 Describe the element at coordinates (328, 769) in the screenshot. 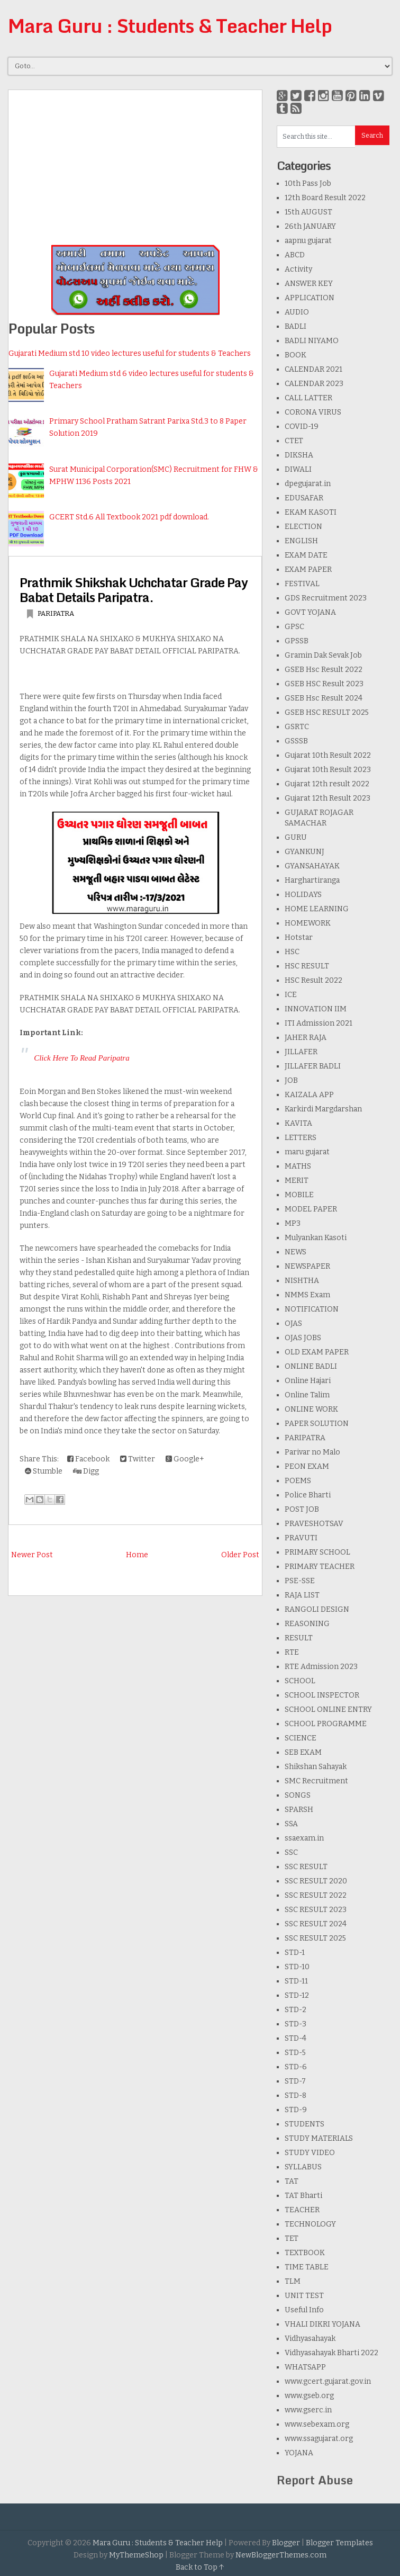

I see `Gujarat 10th Result 2023` at that location.